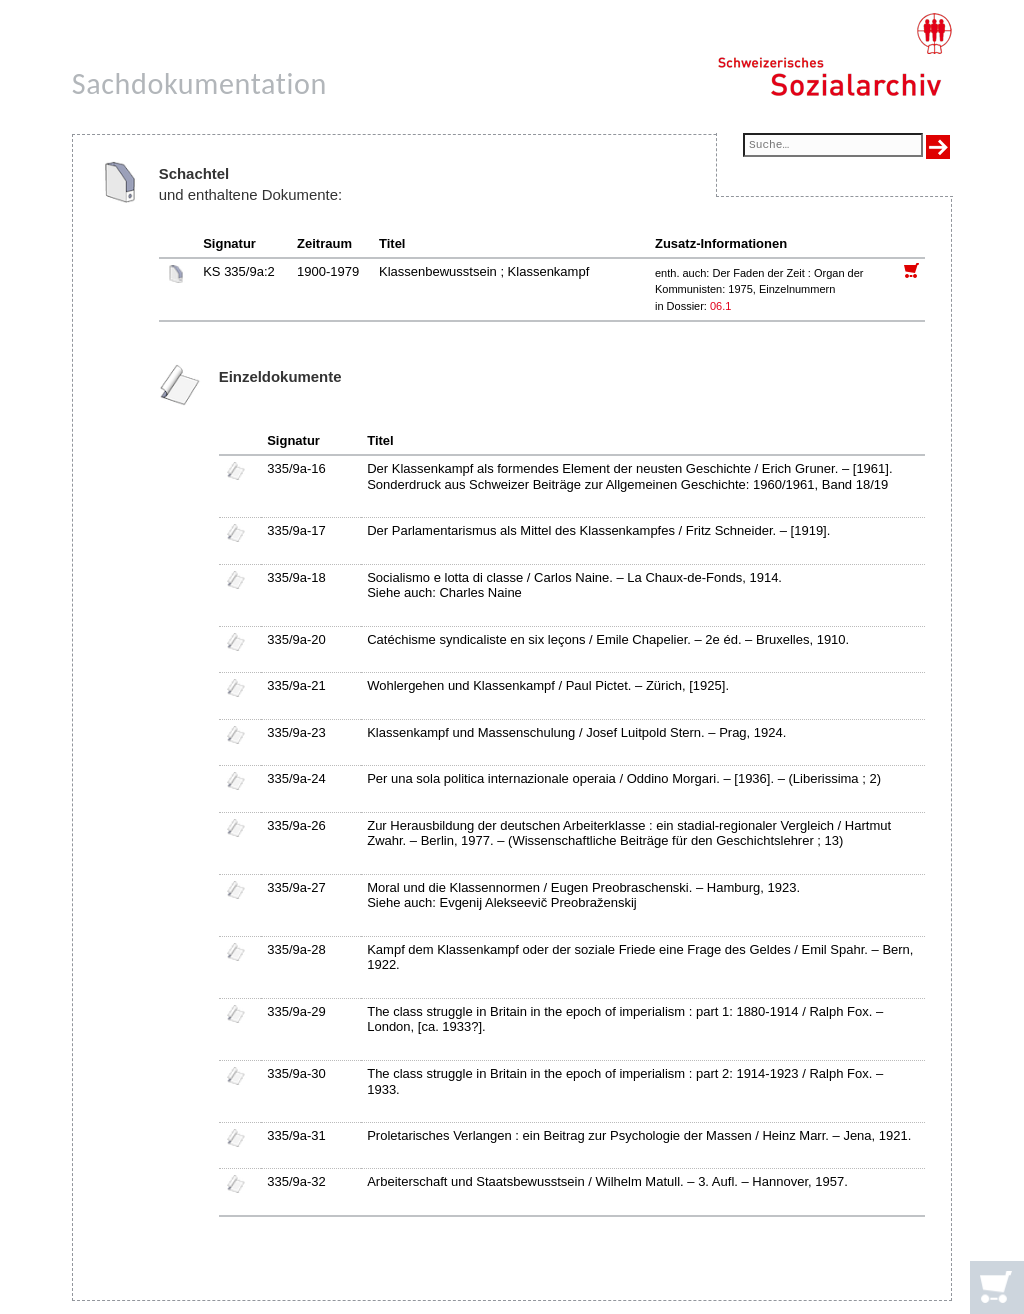 Image resolution: width=1024 pixels, height=1314 pixels. I want to click on [Suche ausführen], so click(938, 147).